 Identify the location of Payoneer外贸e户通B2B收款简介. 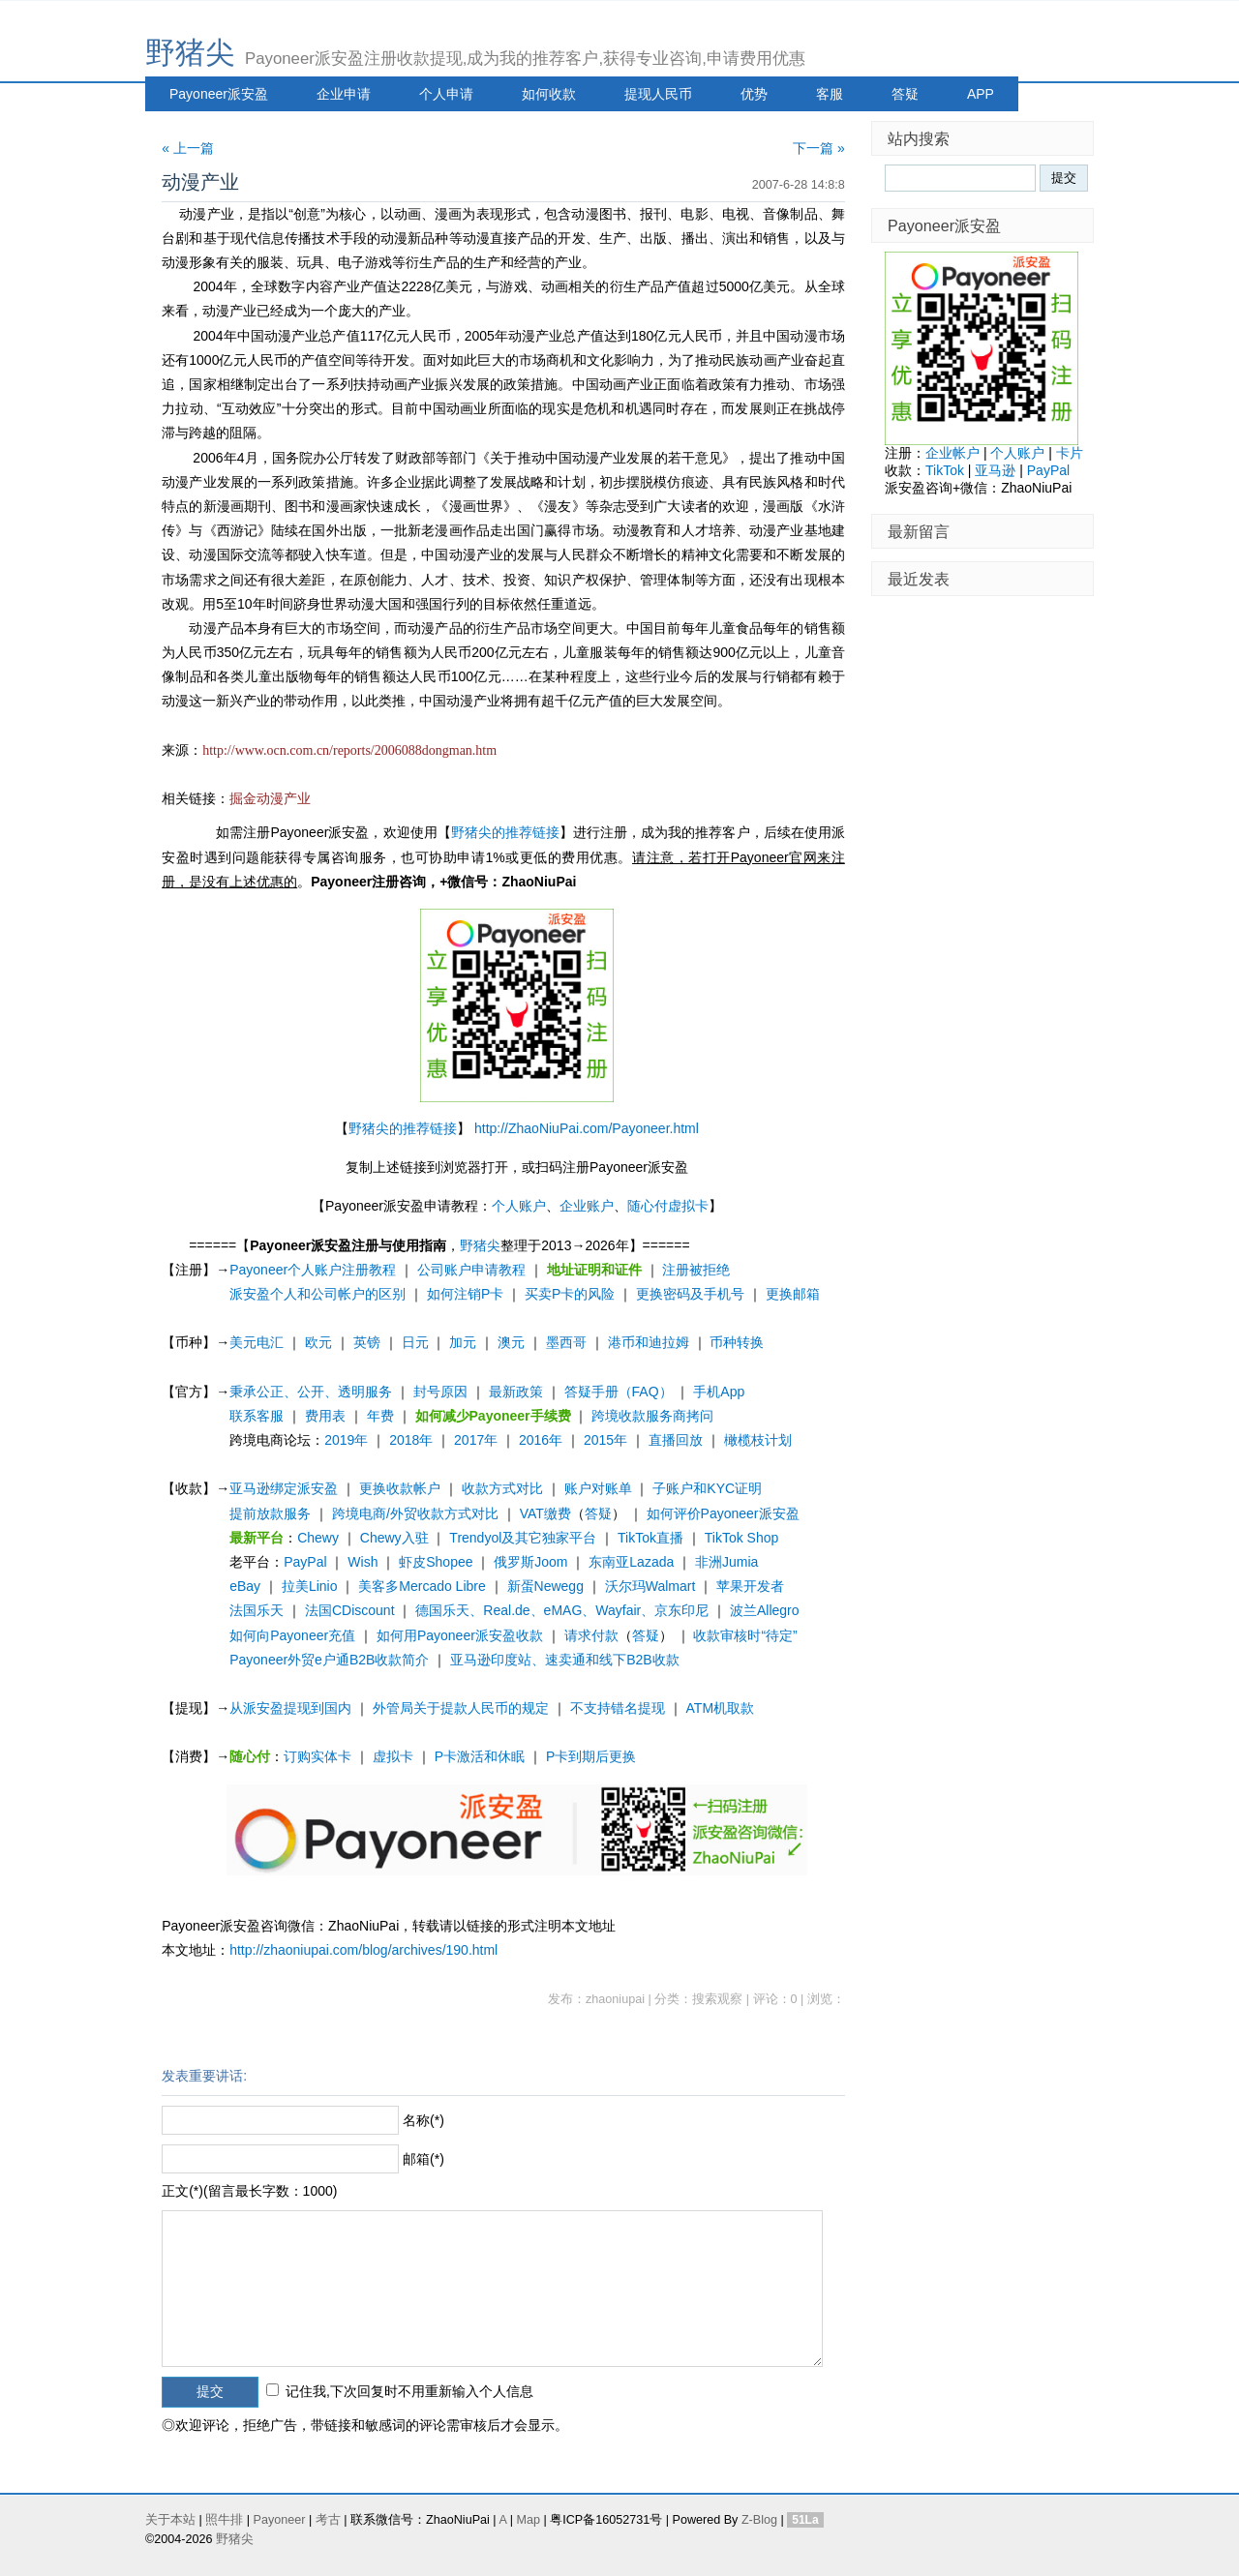
(329, 1659).